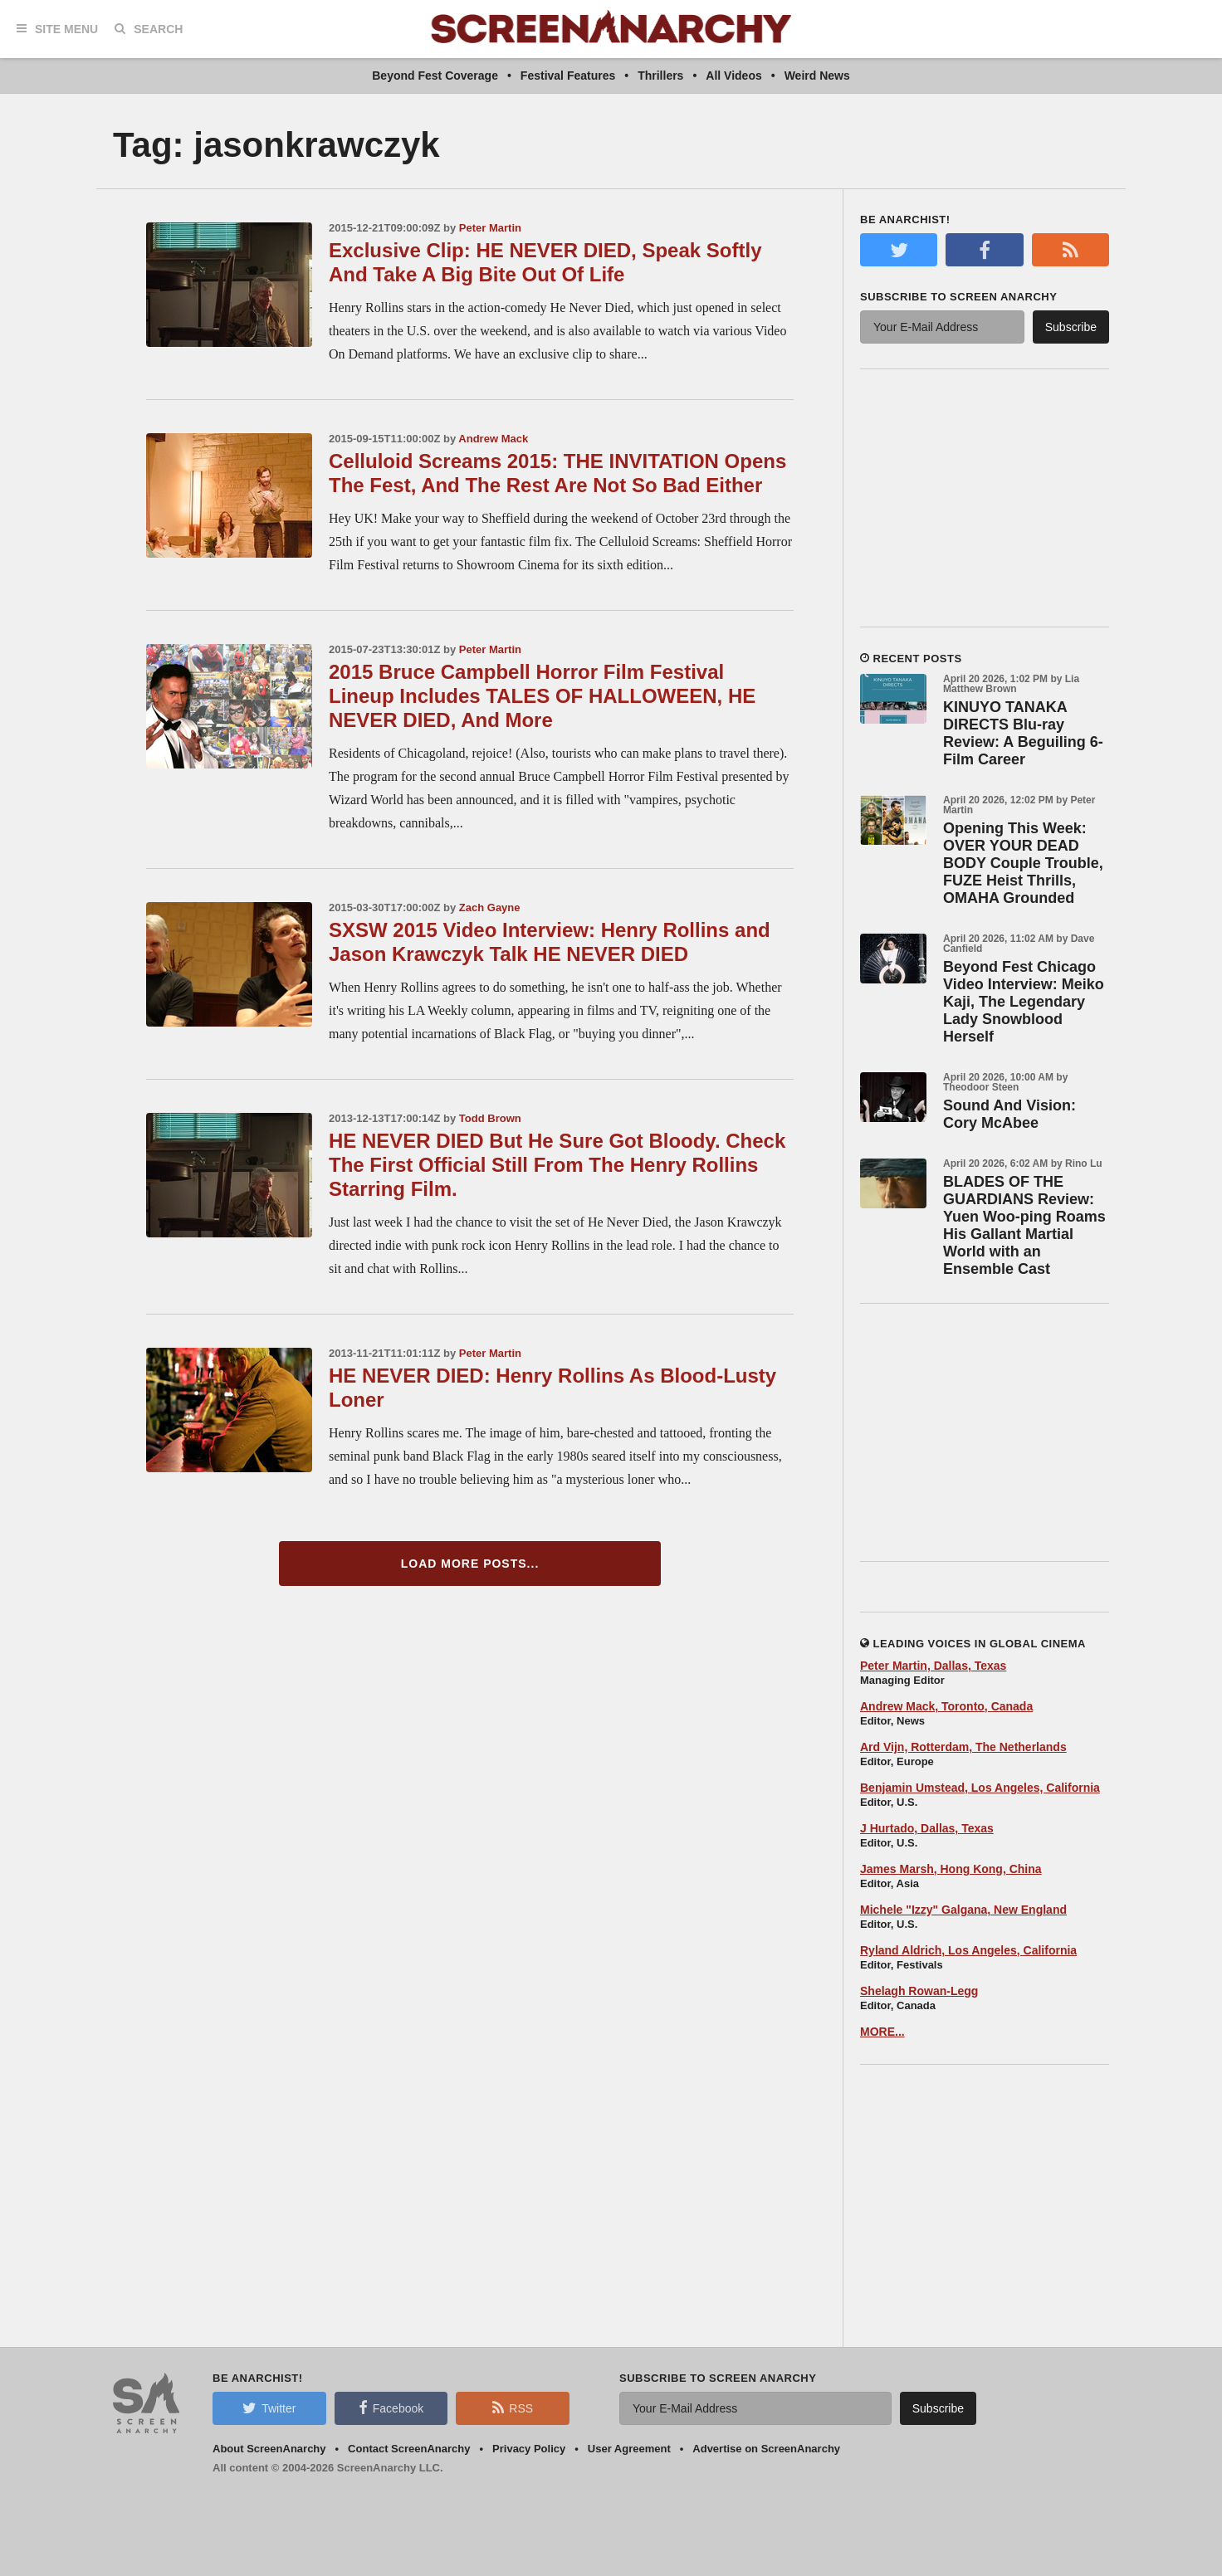  I want to click on RSS, so click(512, 2407).